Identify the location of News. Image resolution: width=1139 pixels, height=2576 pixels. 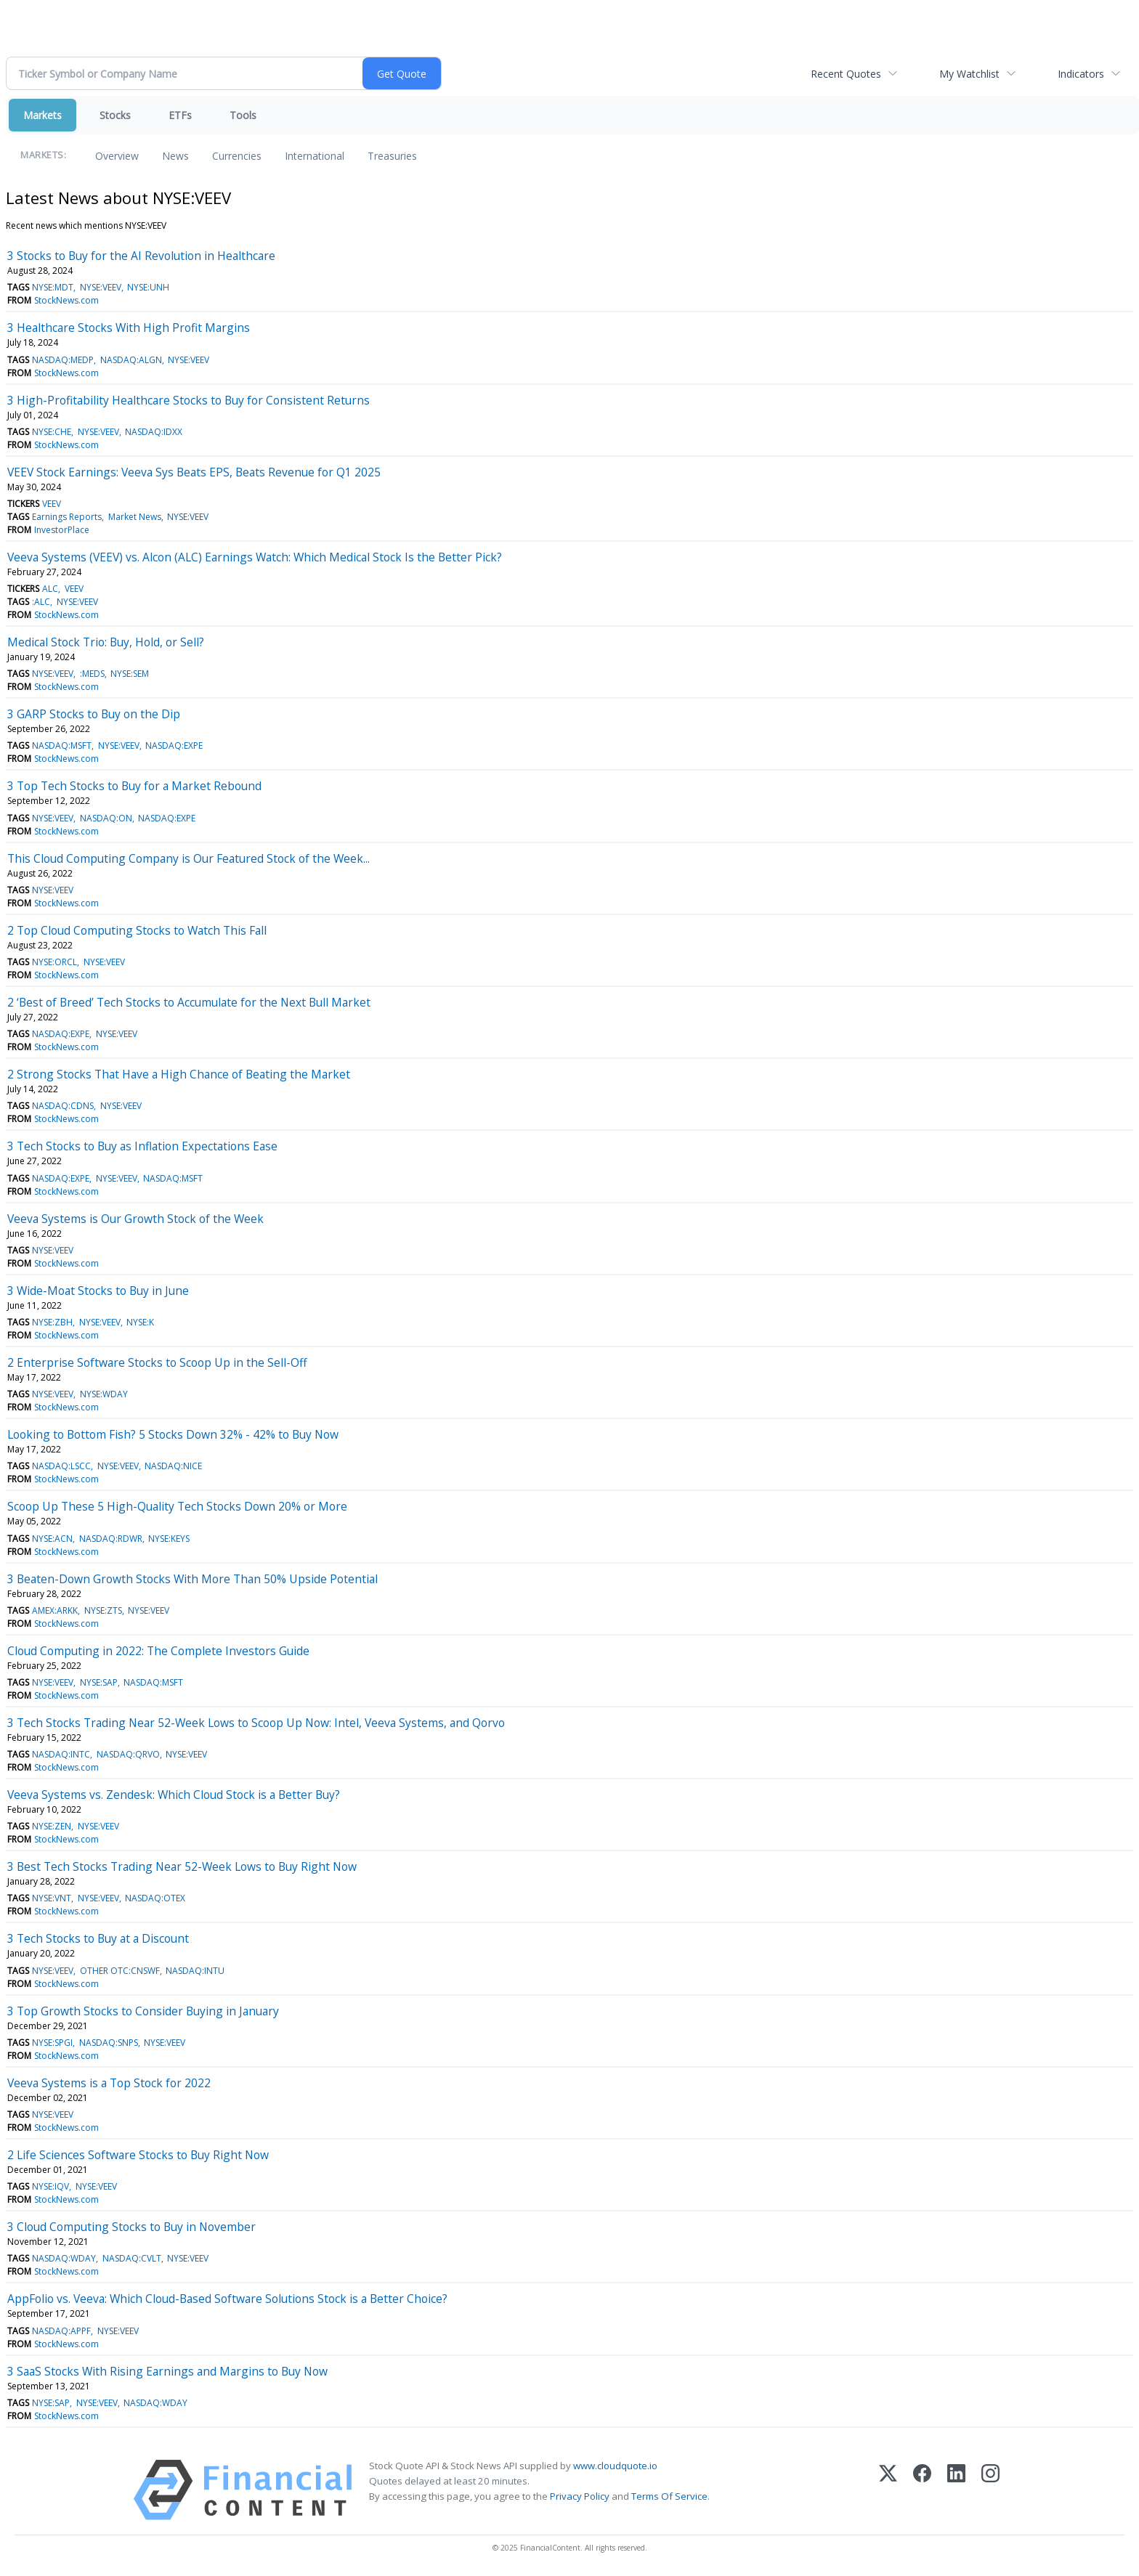
(175, 156).